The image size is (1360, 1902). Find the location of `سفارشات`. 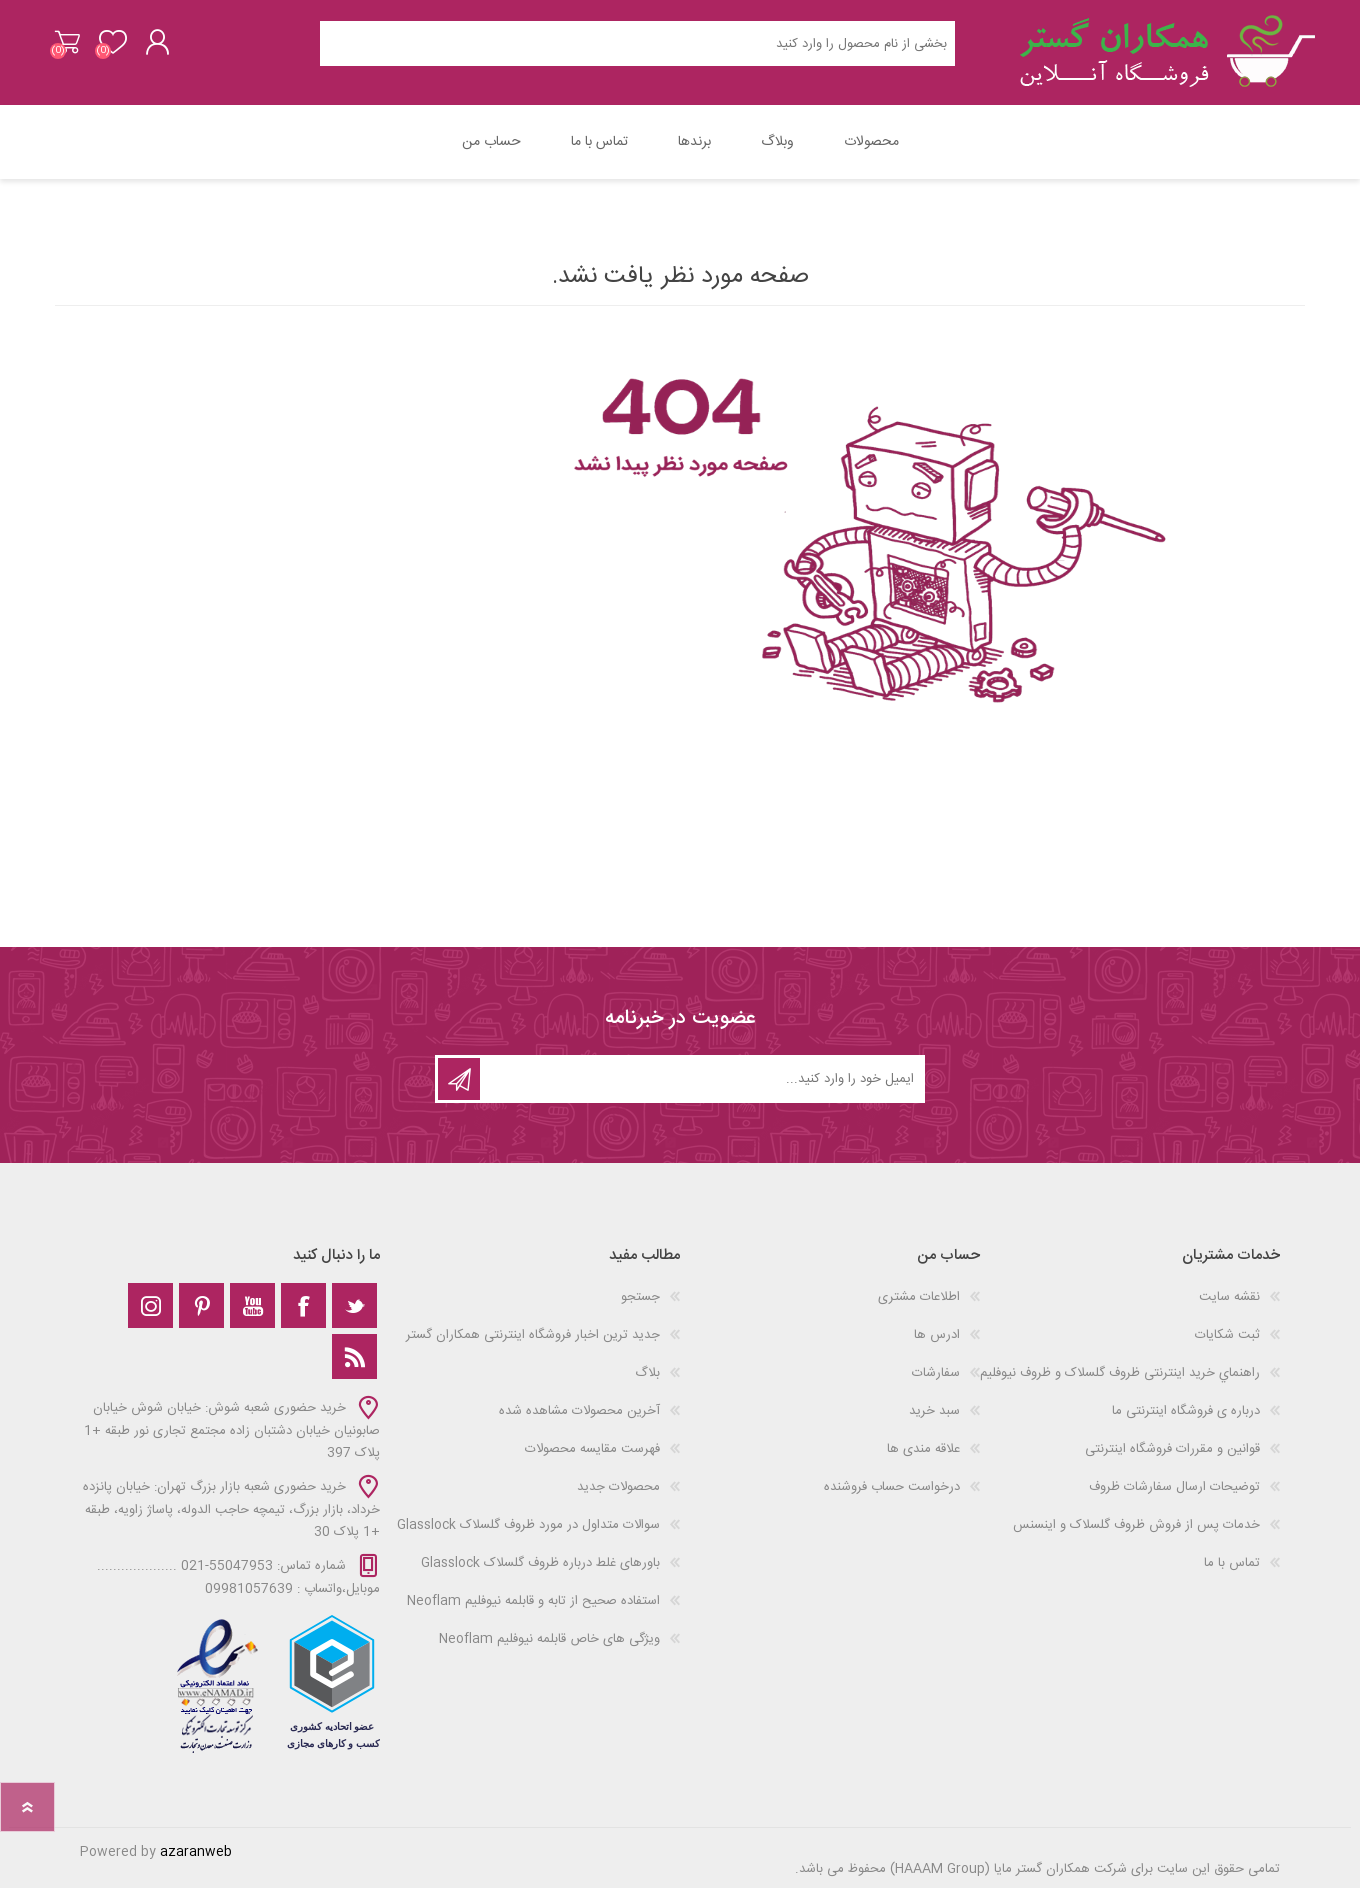

سفارشات is located at coordinates (936, 1387).